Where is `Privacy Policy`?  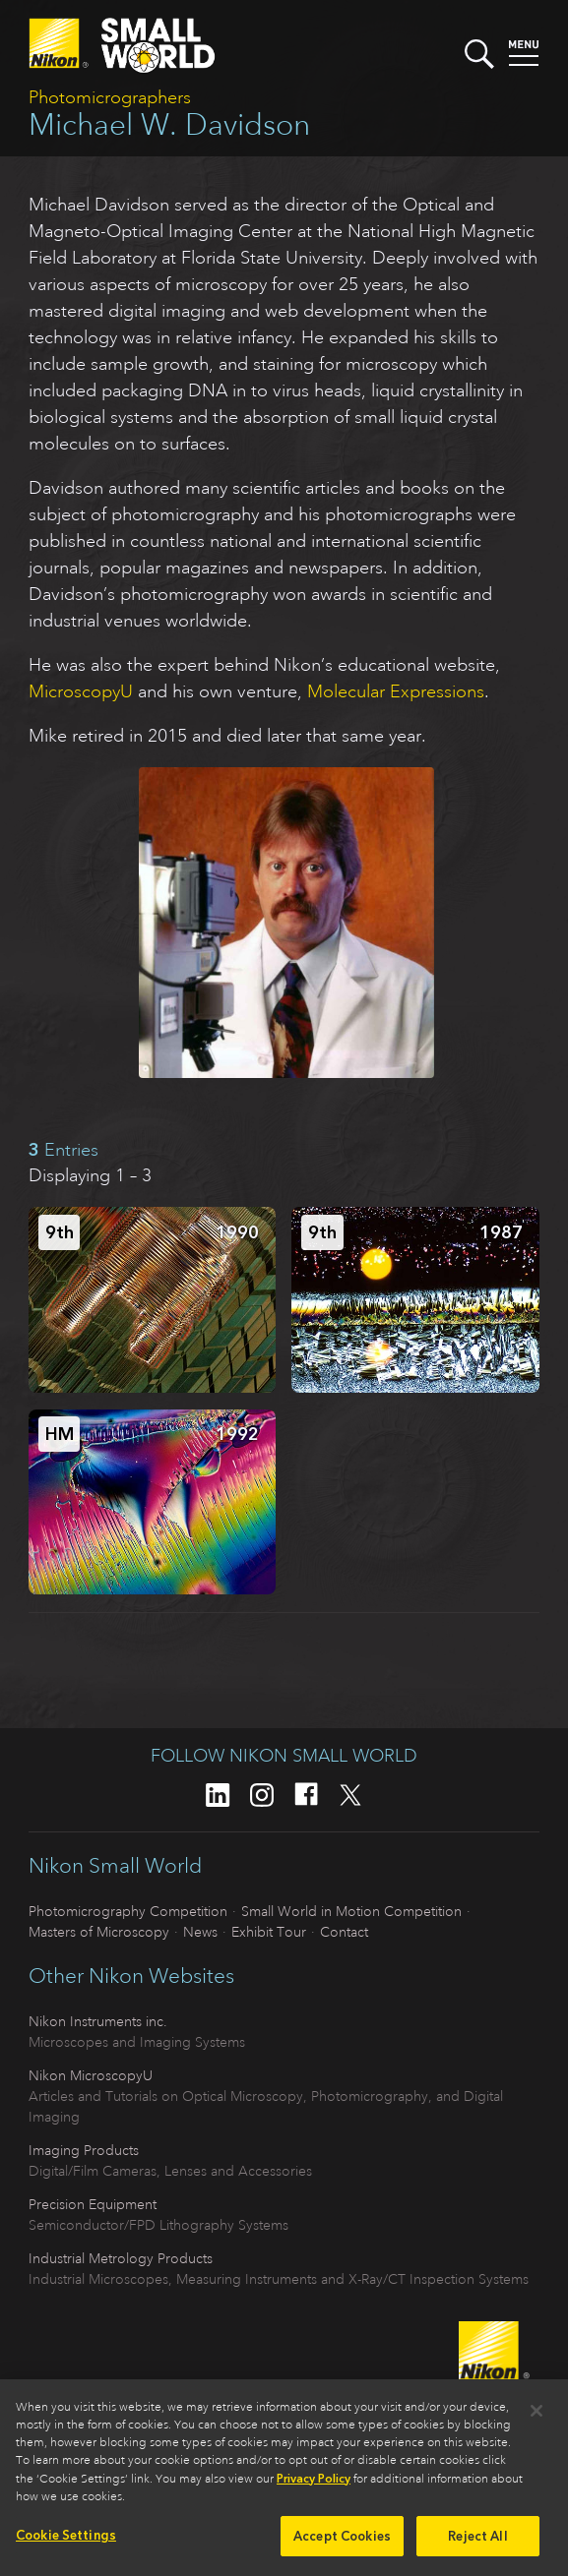
Privacy Policy is located at coordinates (313, 2487).